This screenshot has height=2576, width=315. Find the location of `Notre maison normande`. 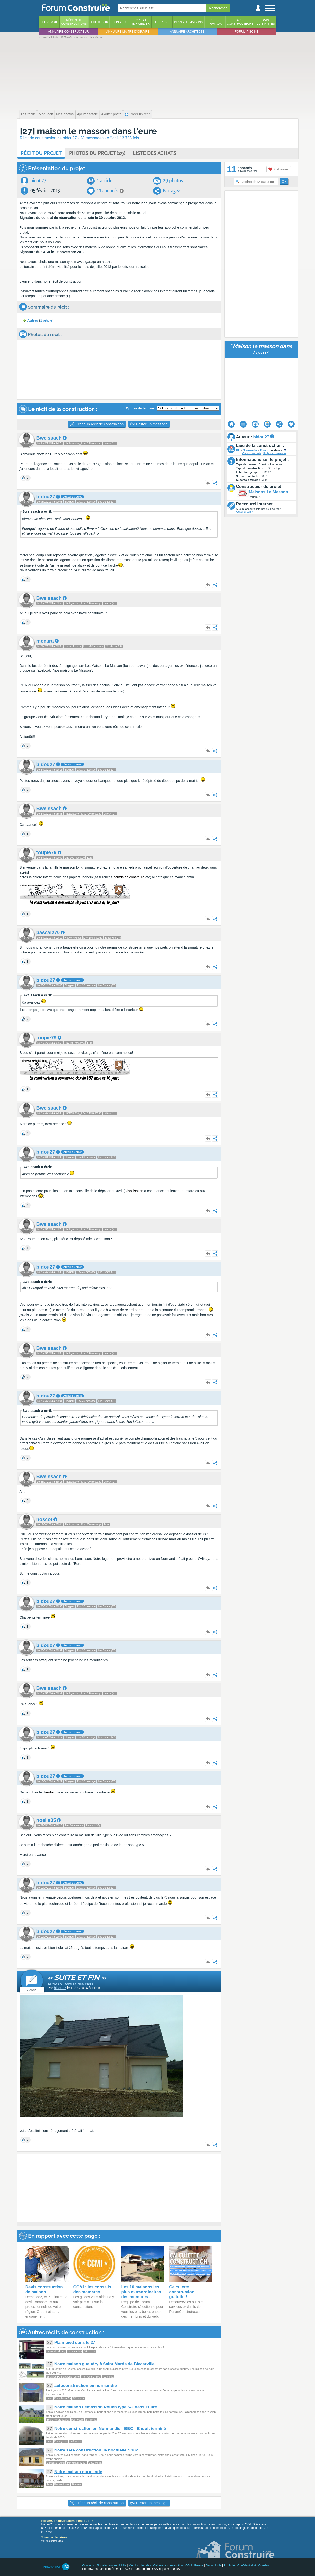

Notre maison normande is located at coordinates (78, 2471).